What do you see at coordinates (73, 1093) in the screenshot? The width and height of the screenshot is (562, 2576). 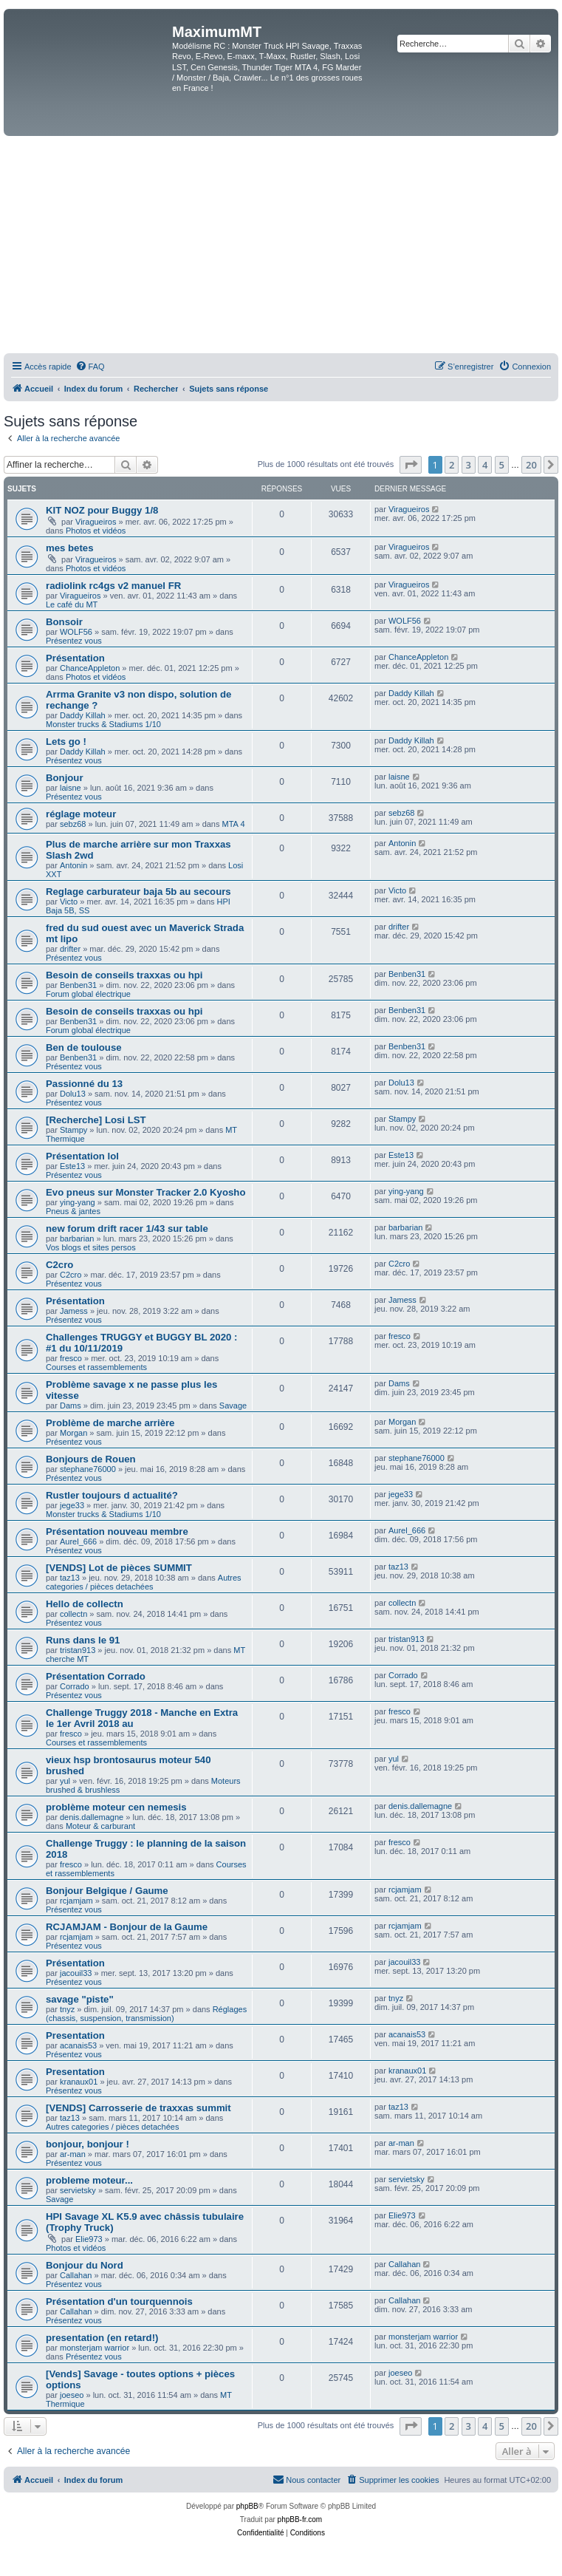 I see `Dolu13` at bounding box center [73, 1093].